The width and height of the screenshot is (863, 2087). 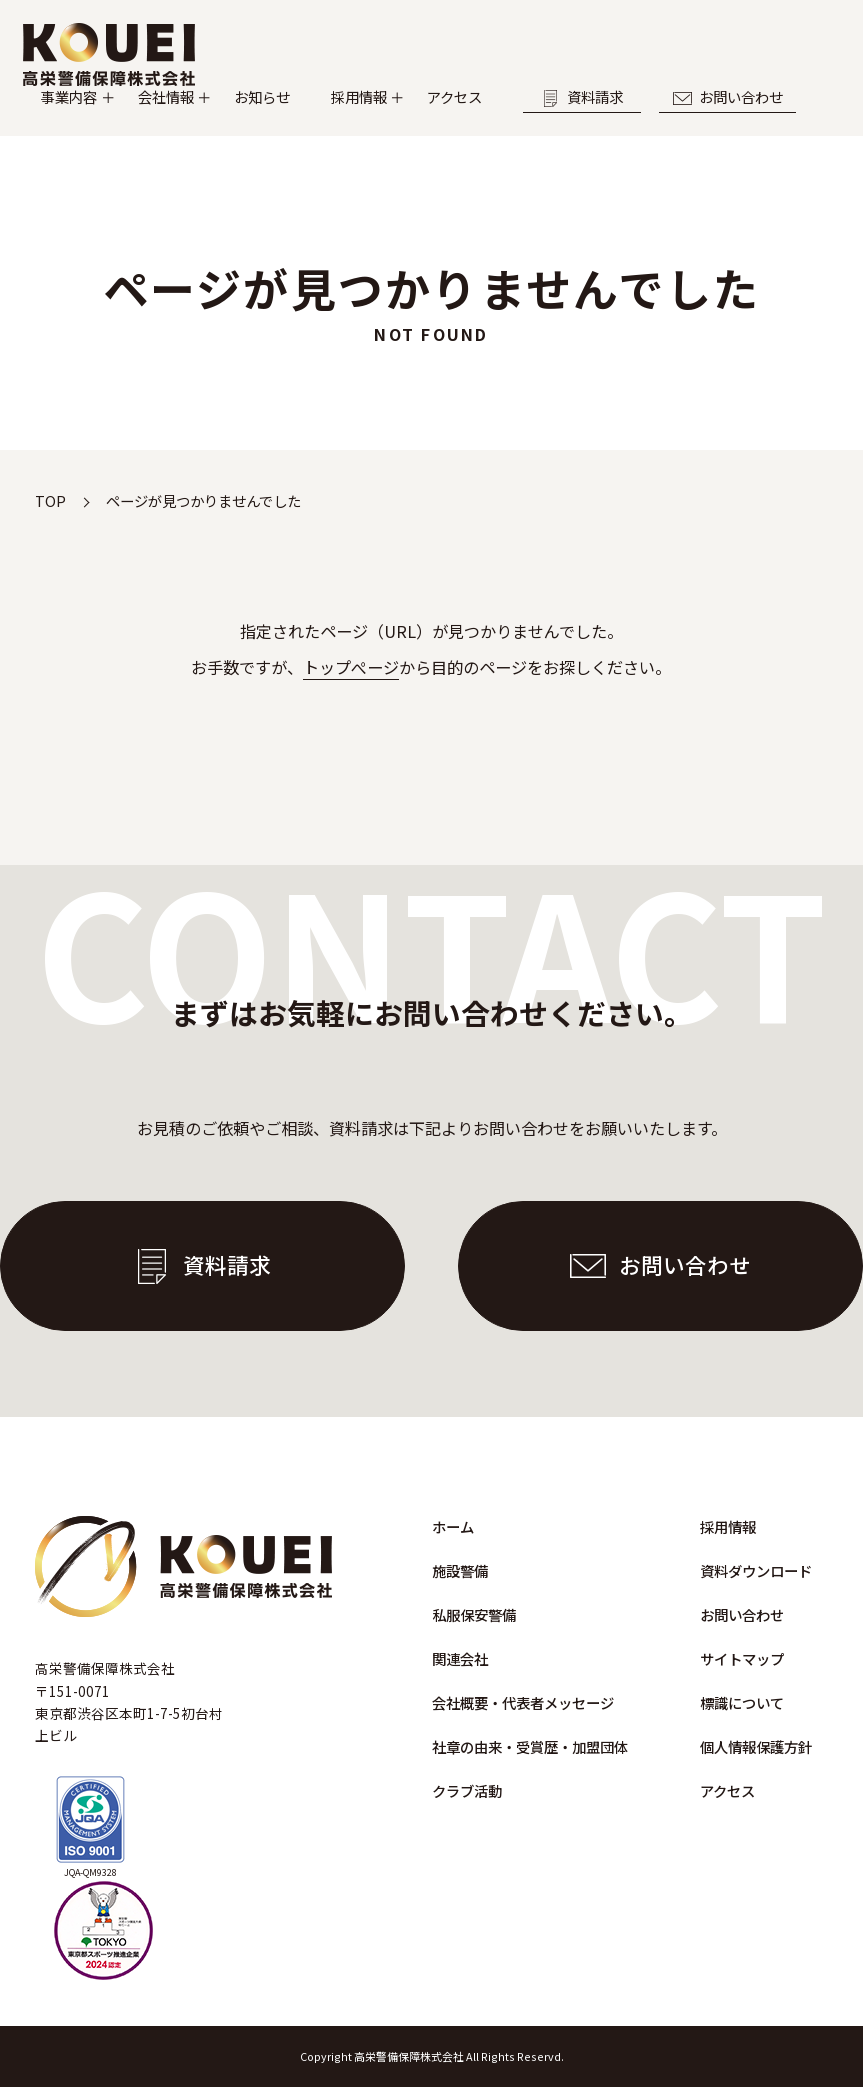 I want to click on ホーム, so click(x=453, y=1526).